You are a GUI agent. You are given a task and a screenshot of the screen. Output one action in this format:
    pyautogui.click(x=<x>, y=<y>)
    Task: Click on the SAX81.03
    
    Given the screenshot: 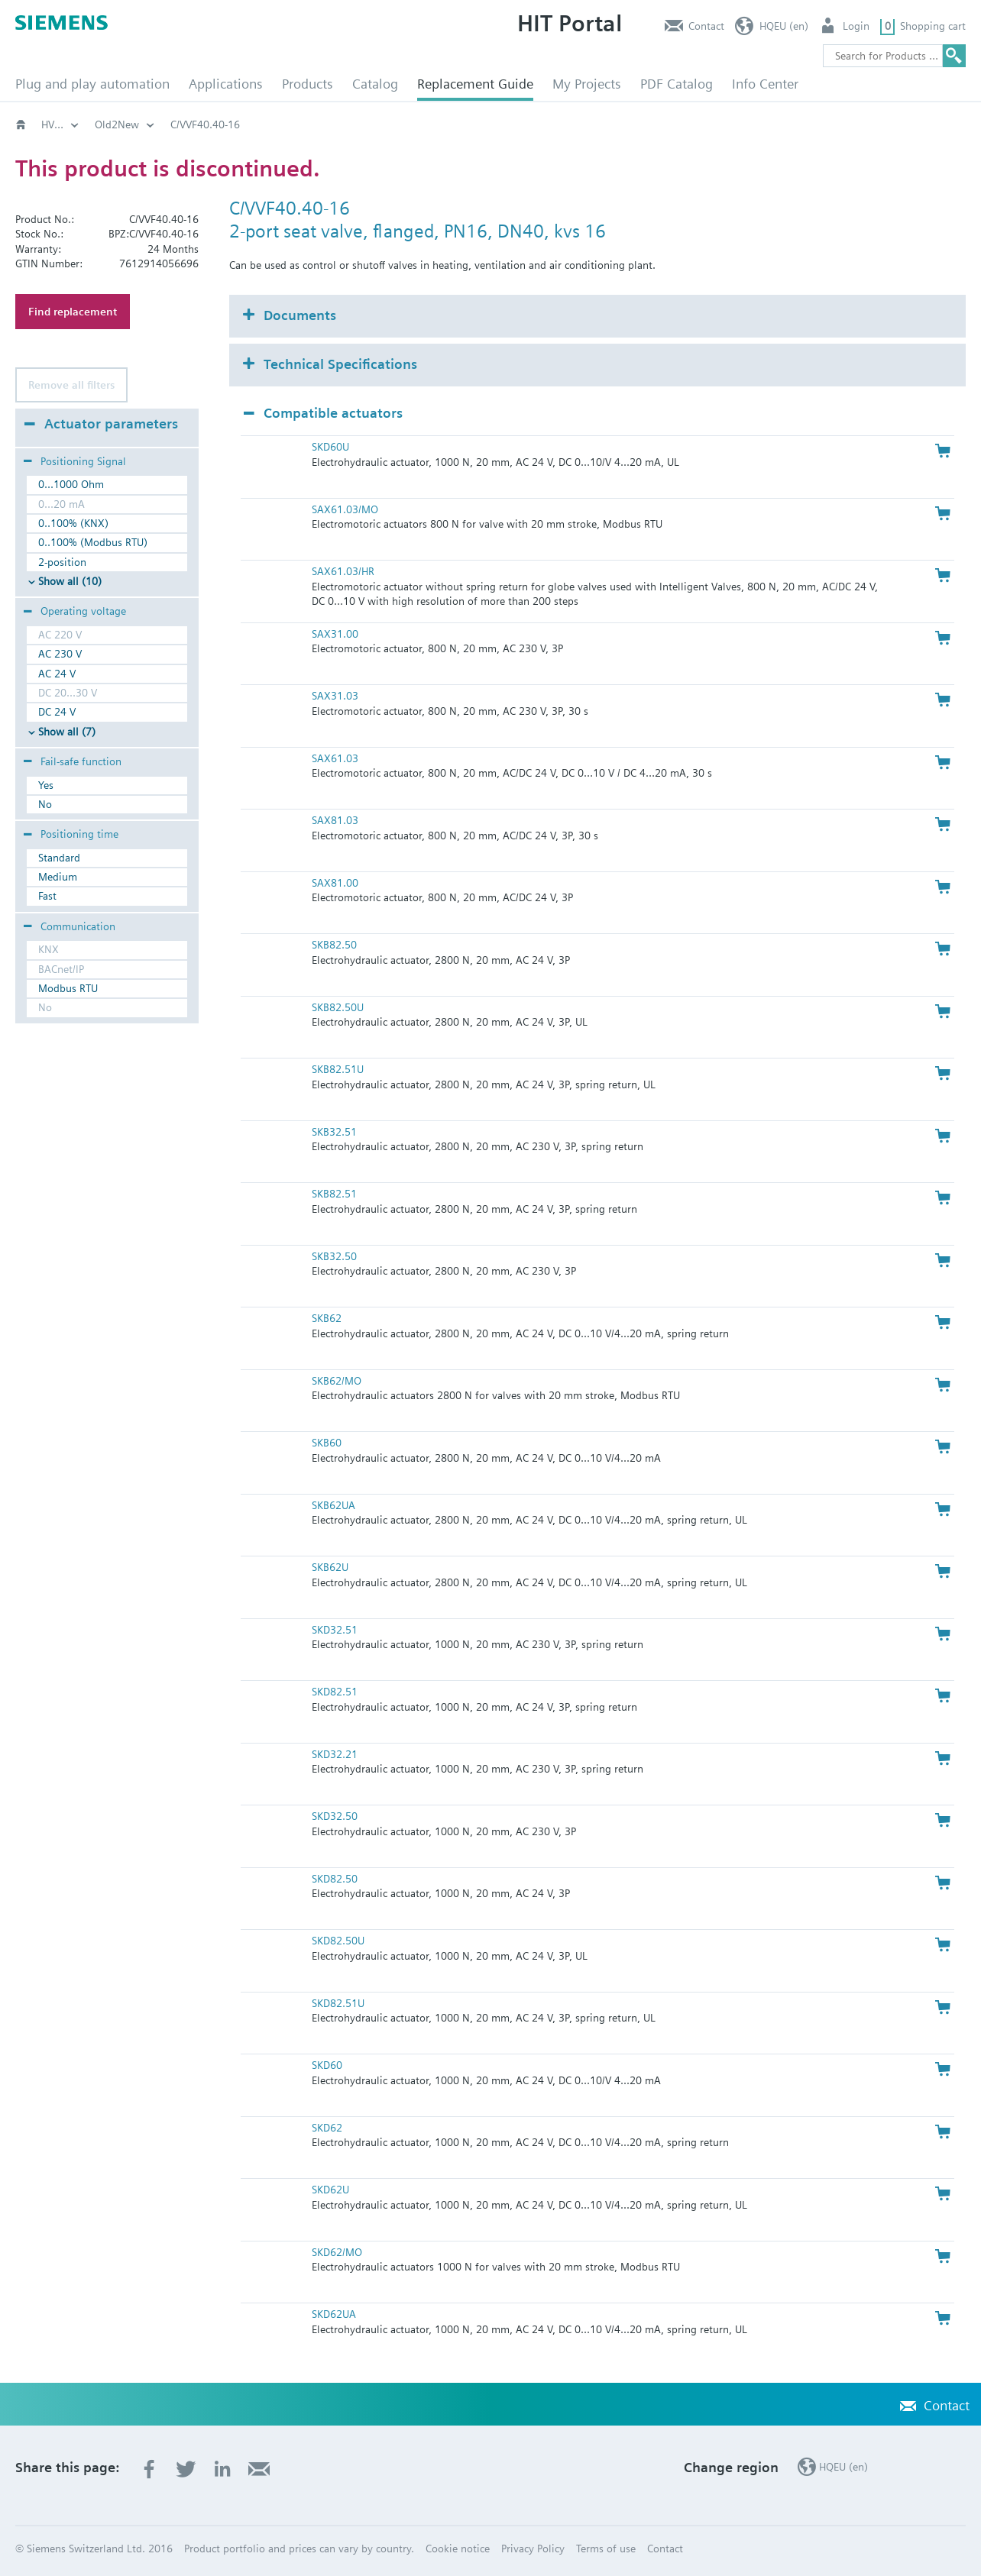 What is the action you would take?
    pyautogui.click(x=335, y=820)
    